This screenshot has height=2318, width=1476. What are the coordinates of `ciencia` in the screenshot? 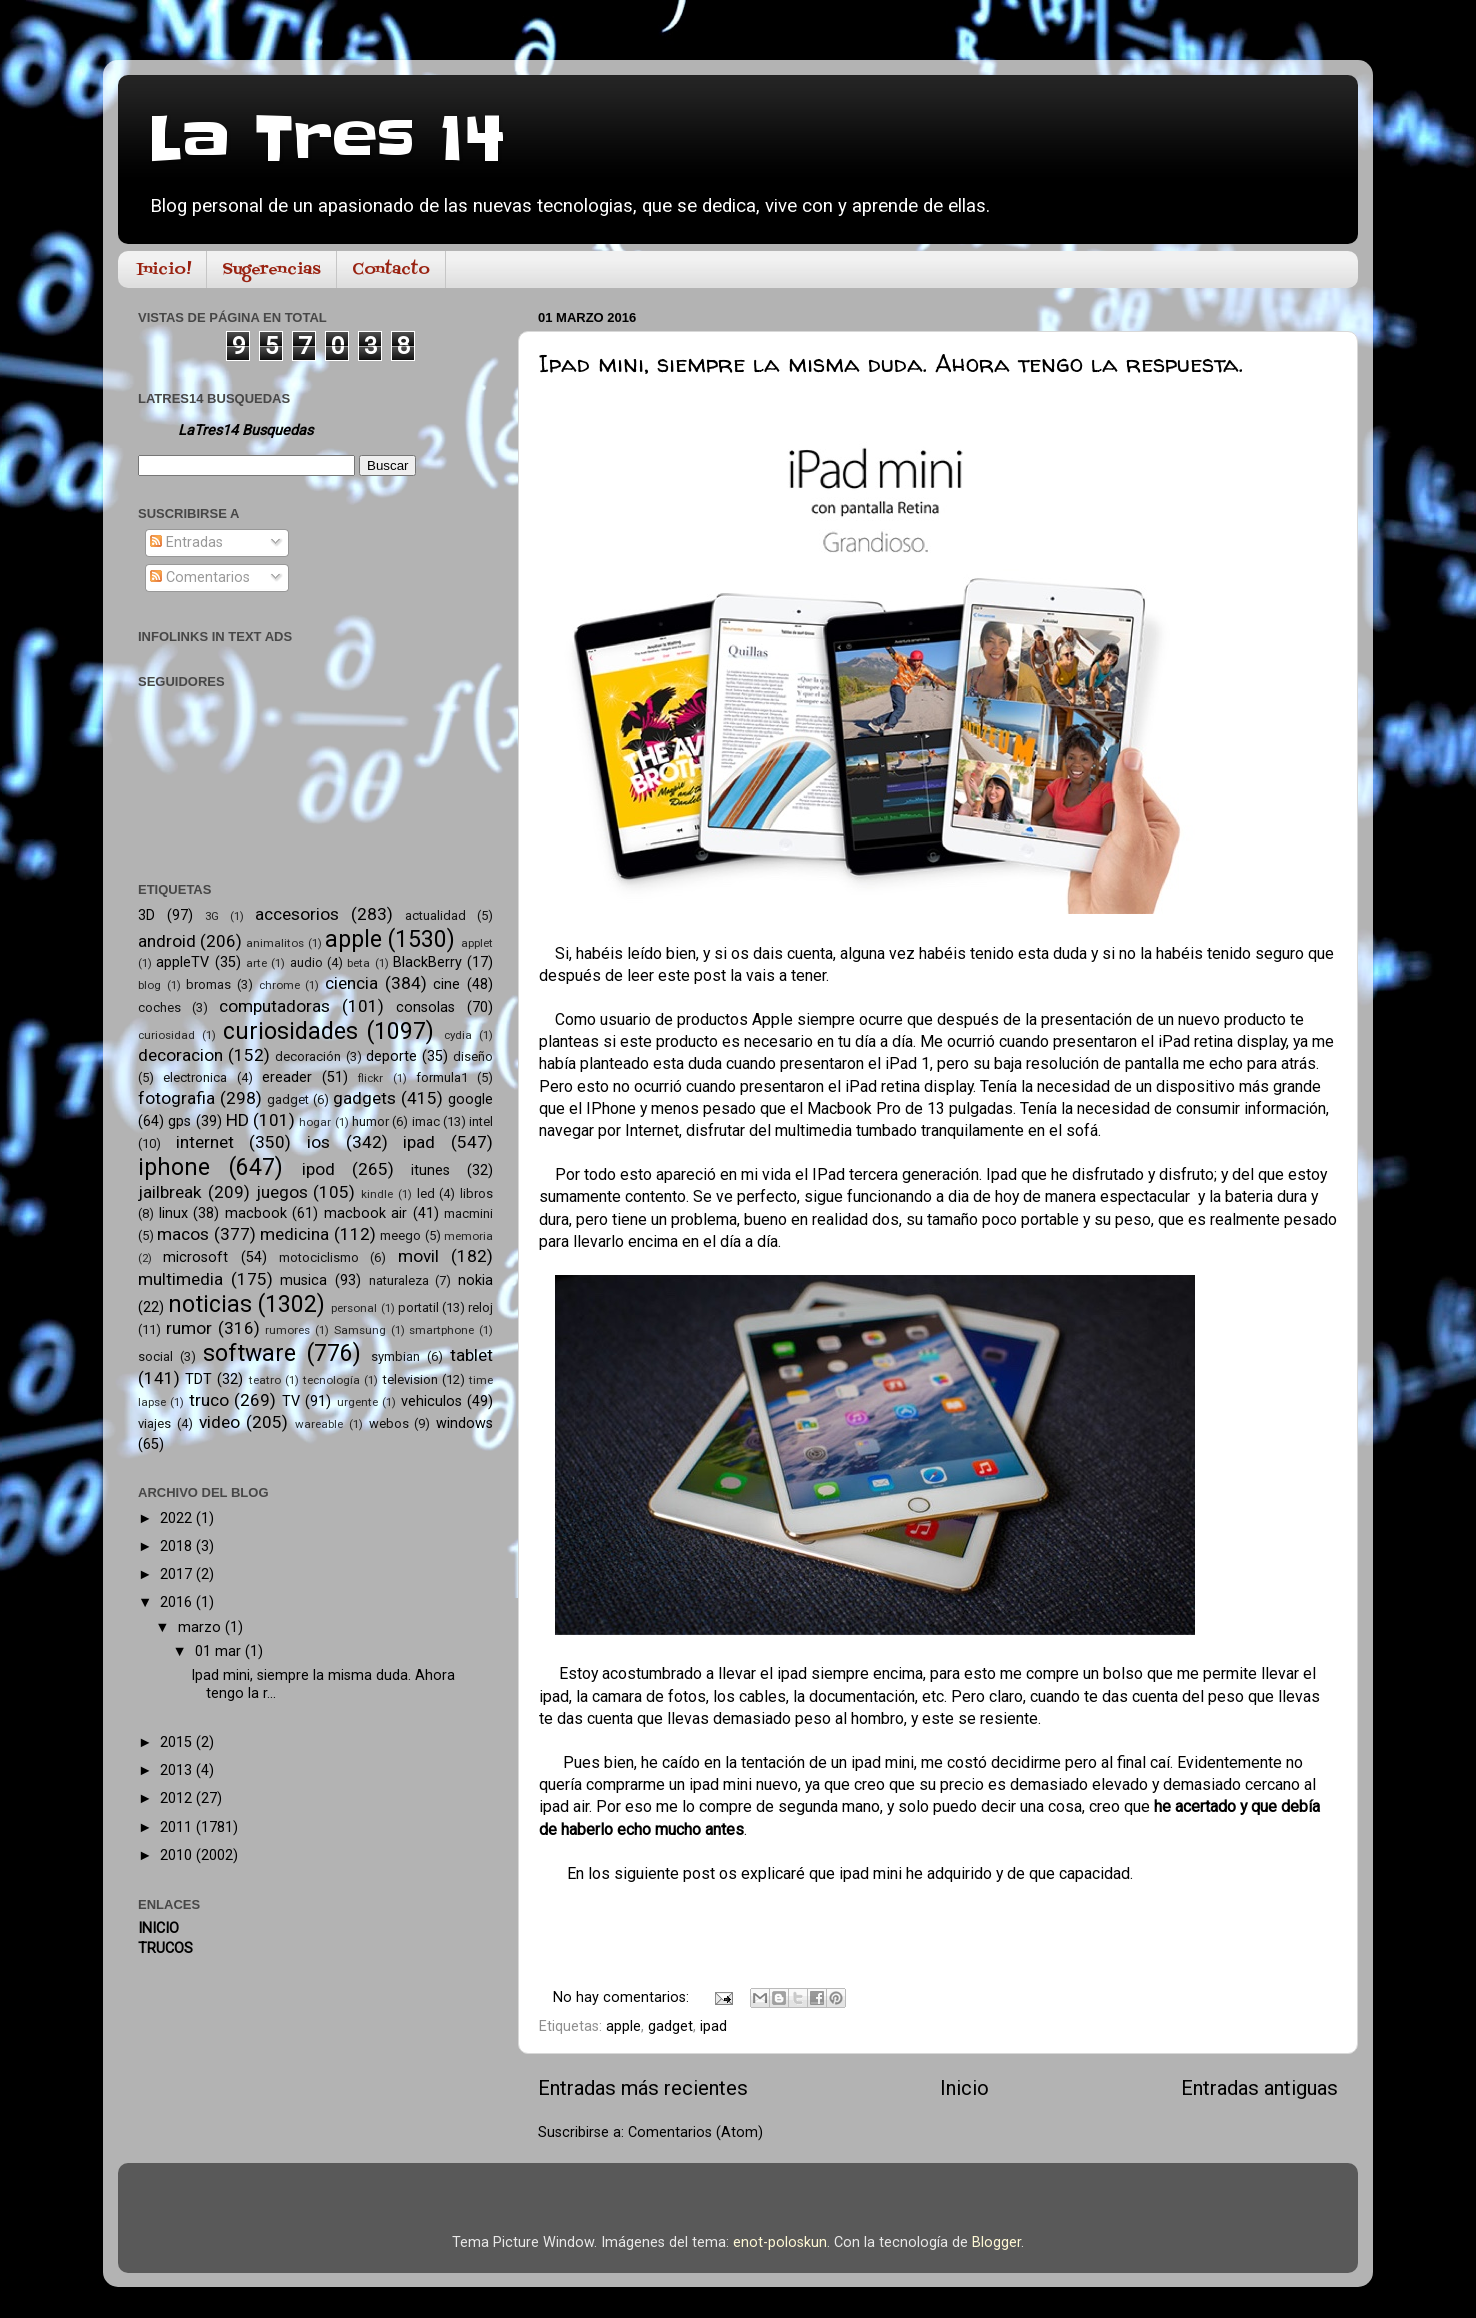 It's located at (351, 983).